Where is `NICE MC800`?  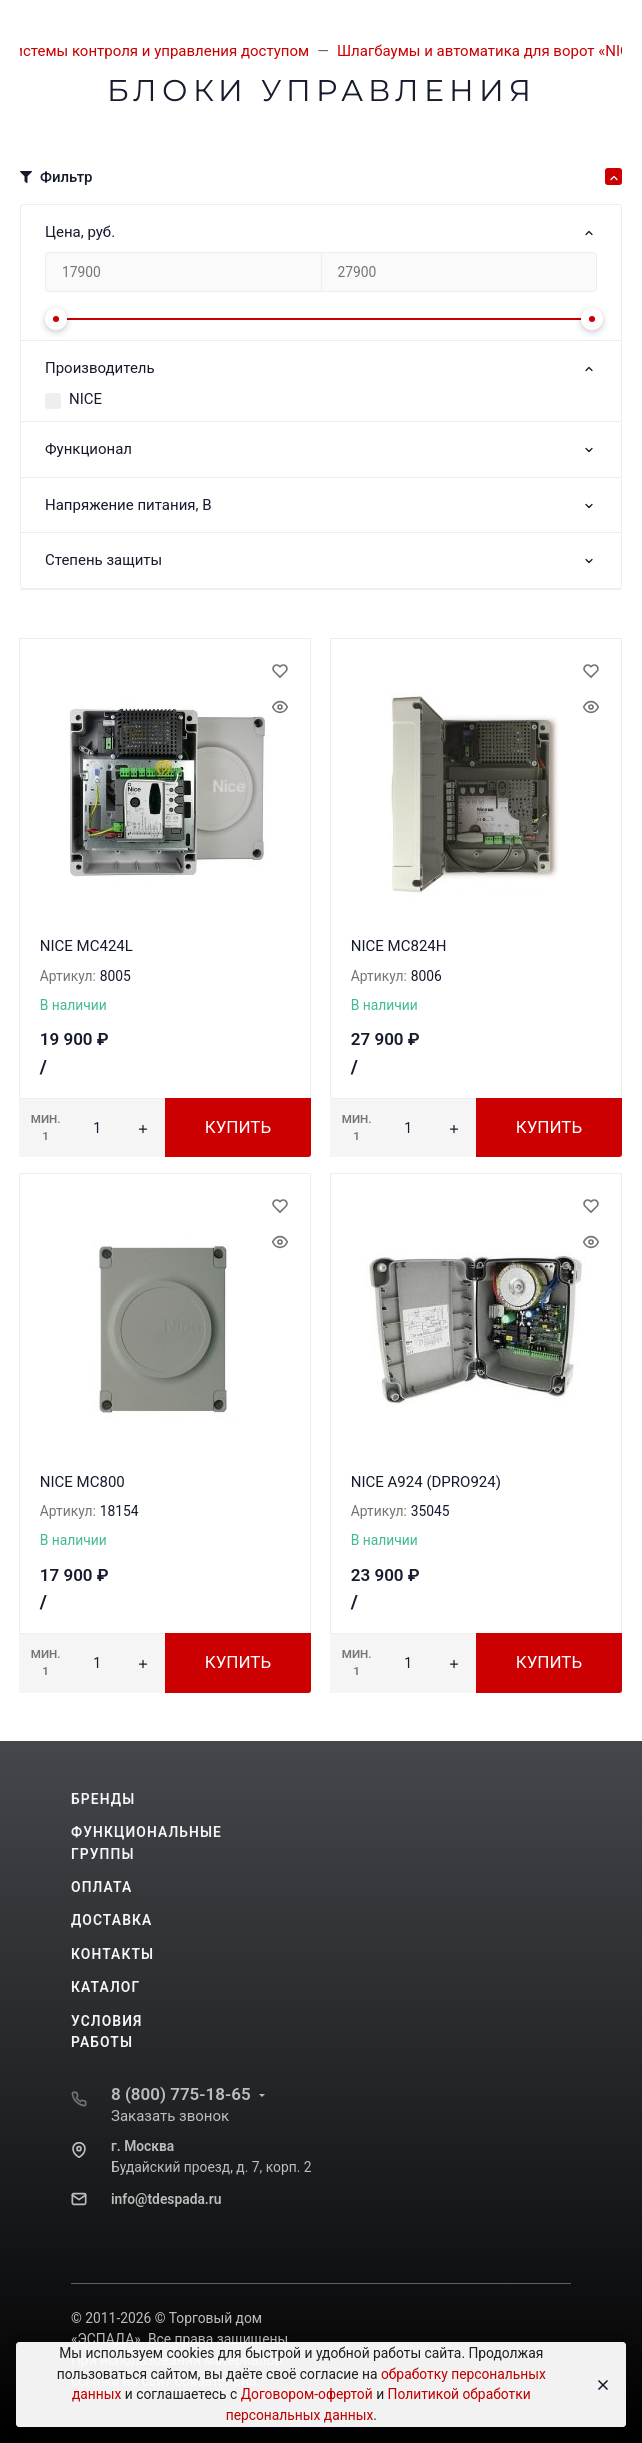
NICE MC800 is located at coordinates (82, 1482).